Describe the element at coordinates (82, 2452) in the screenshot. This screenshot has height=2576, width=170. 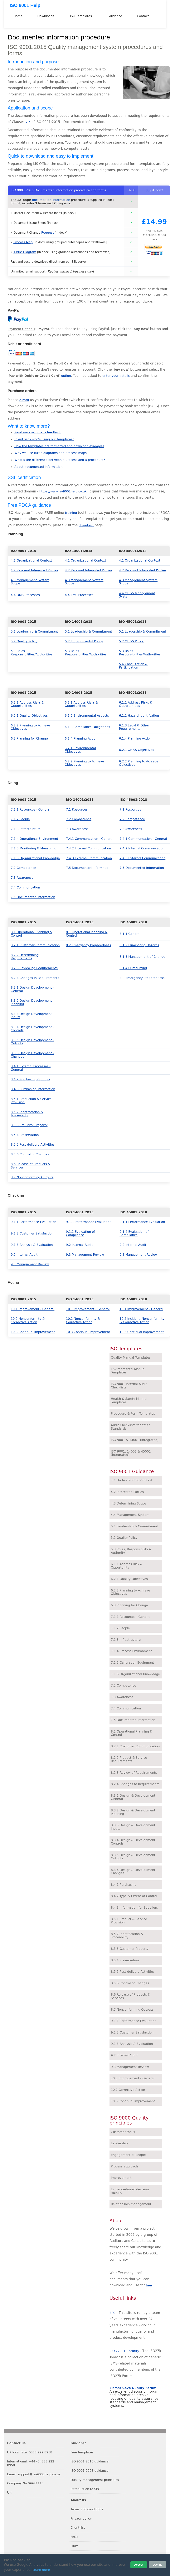
I see `Free templates` at that location.